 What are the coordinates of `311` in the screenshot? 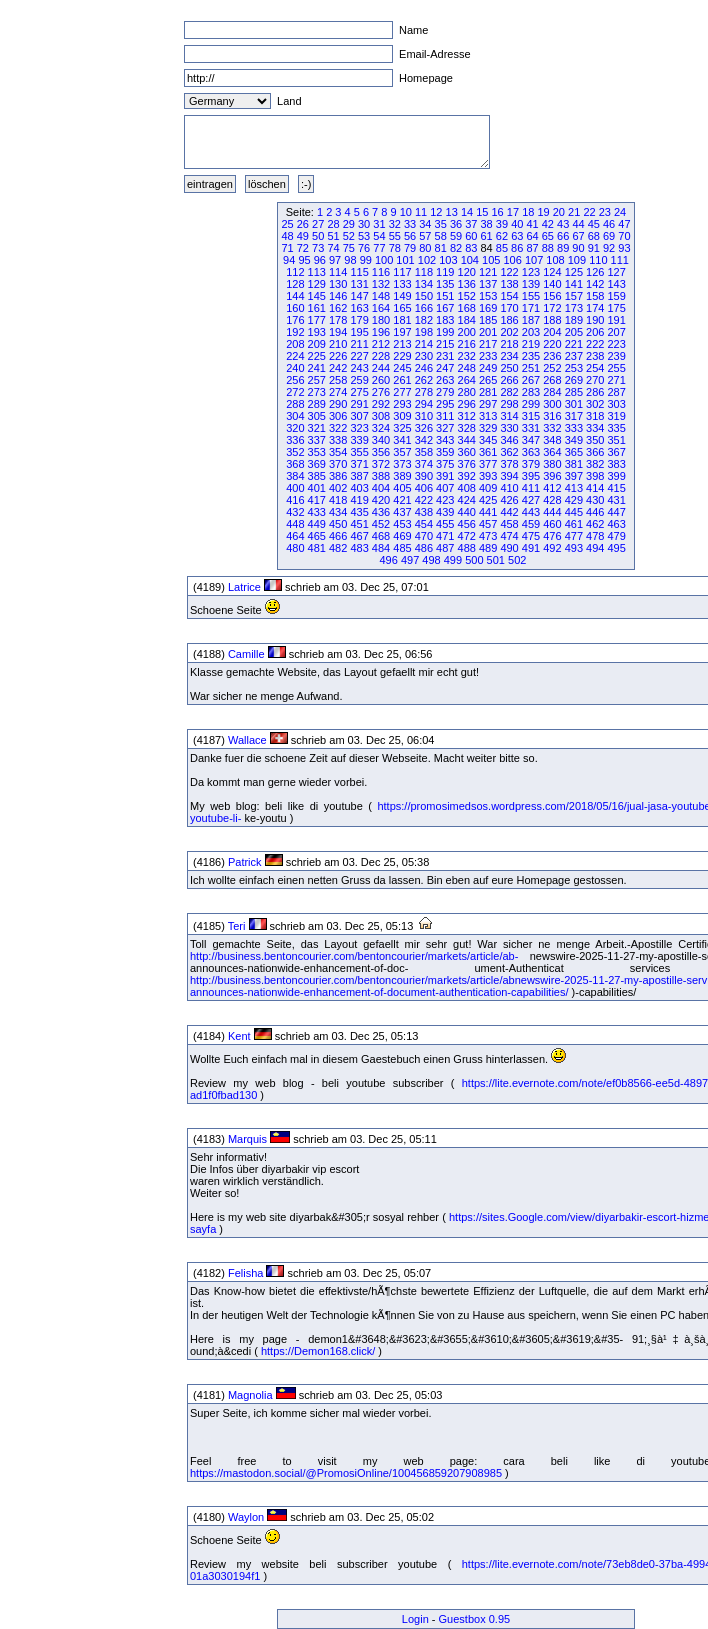 It's located at (445, 416).